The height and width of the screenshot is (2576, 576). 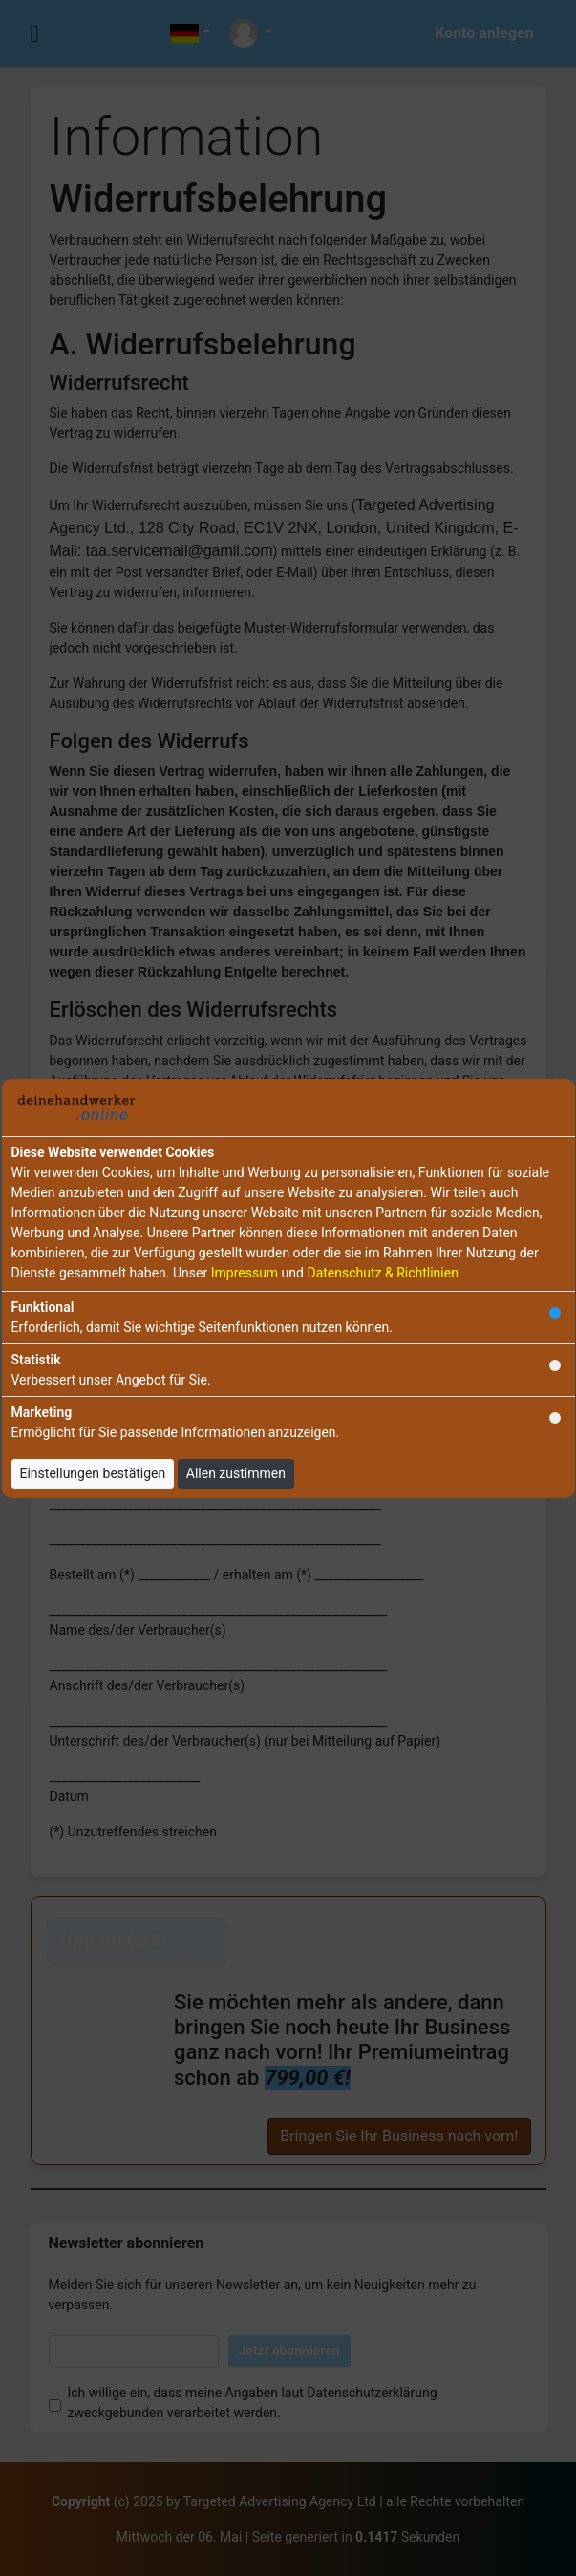 I want to click on Impressum, so click(x=244, y=1272).